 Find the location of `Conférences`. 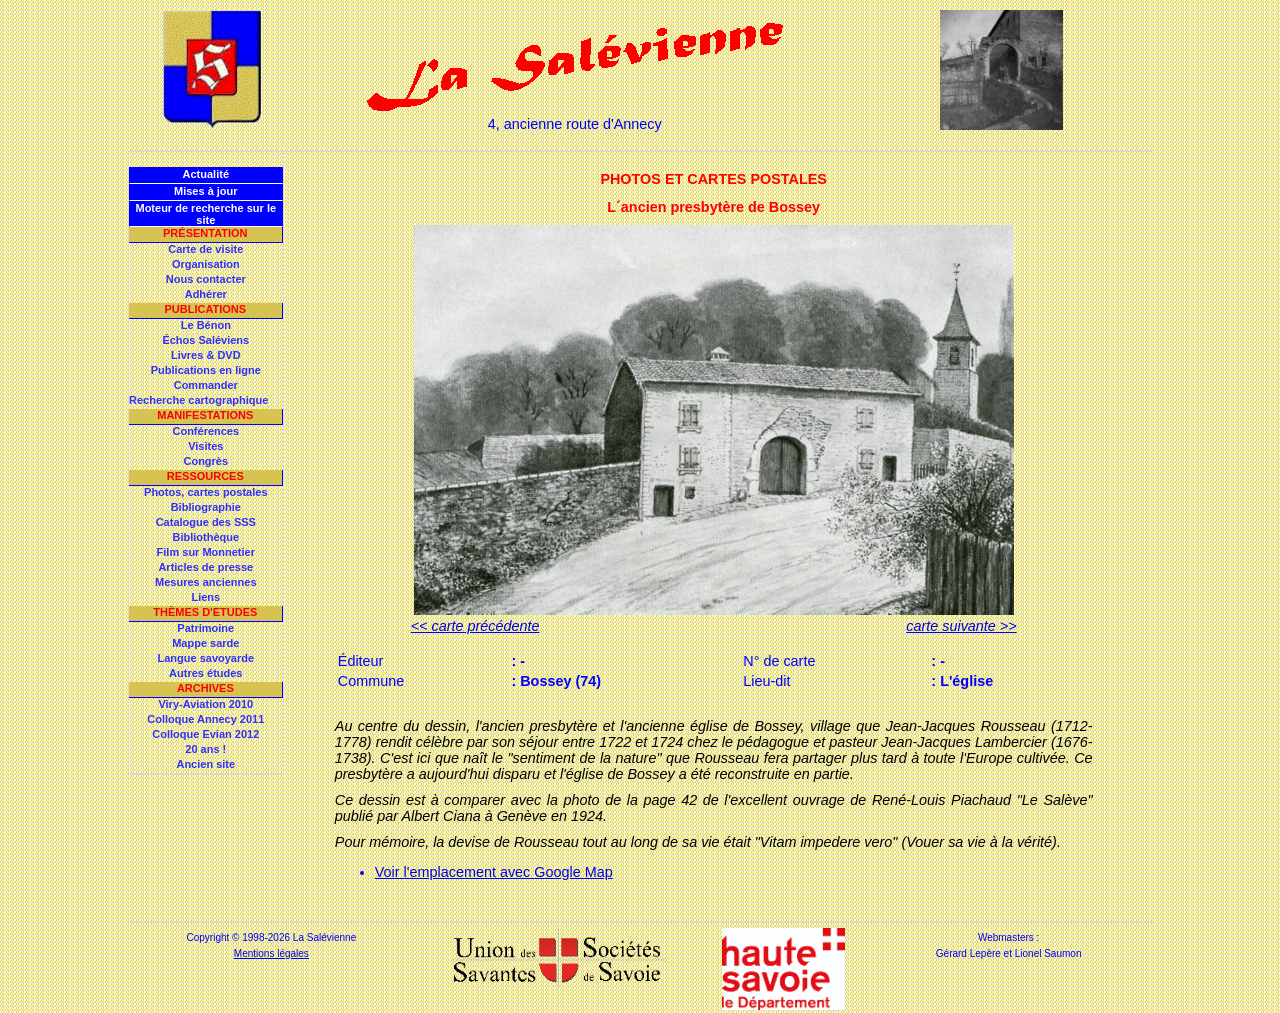

Conférences is located at coordinates (205, 431).